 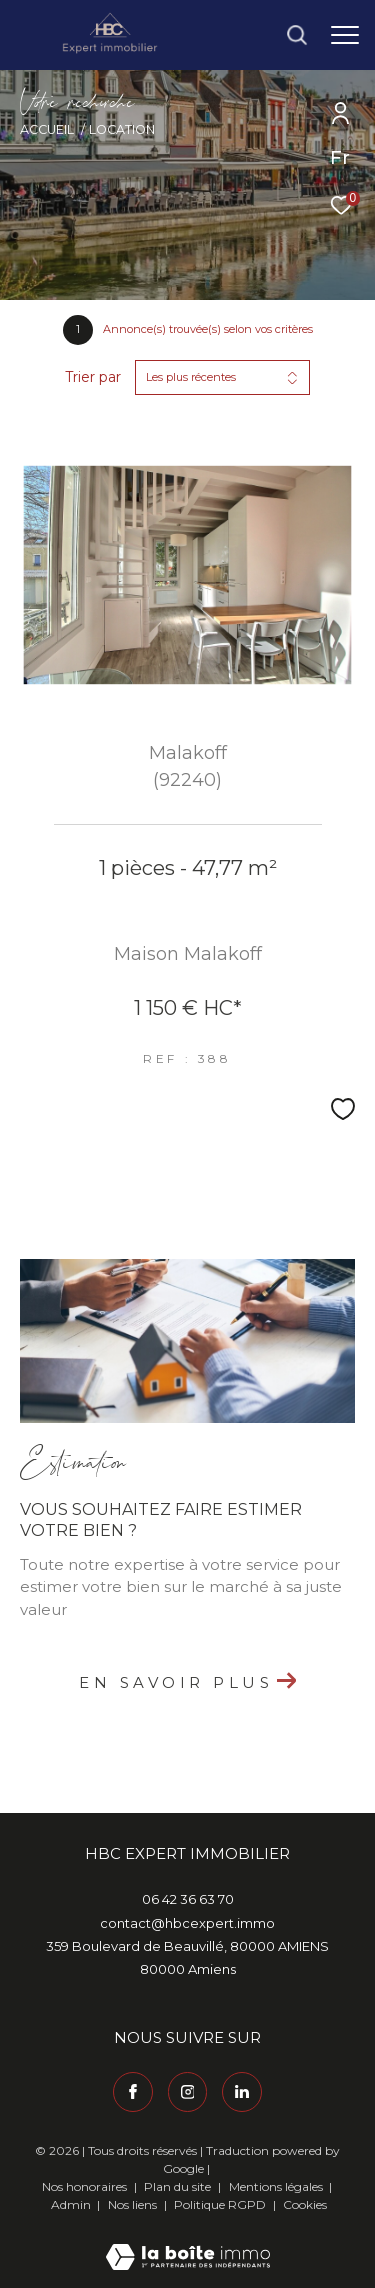 I want to click on [Ouvrir le menu], so click(x=345, y=35).